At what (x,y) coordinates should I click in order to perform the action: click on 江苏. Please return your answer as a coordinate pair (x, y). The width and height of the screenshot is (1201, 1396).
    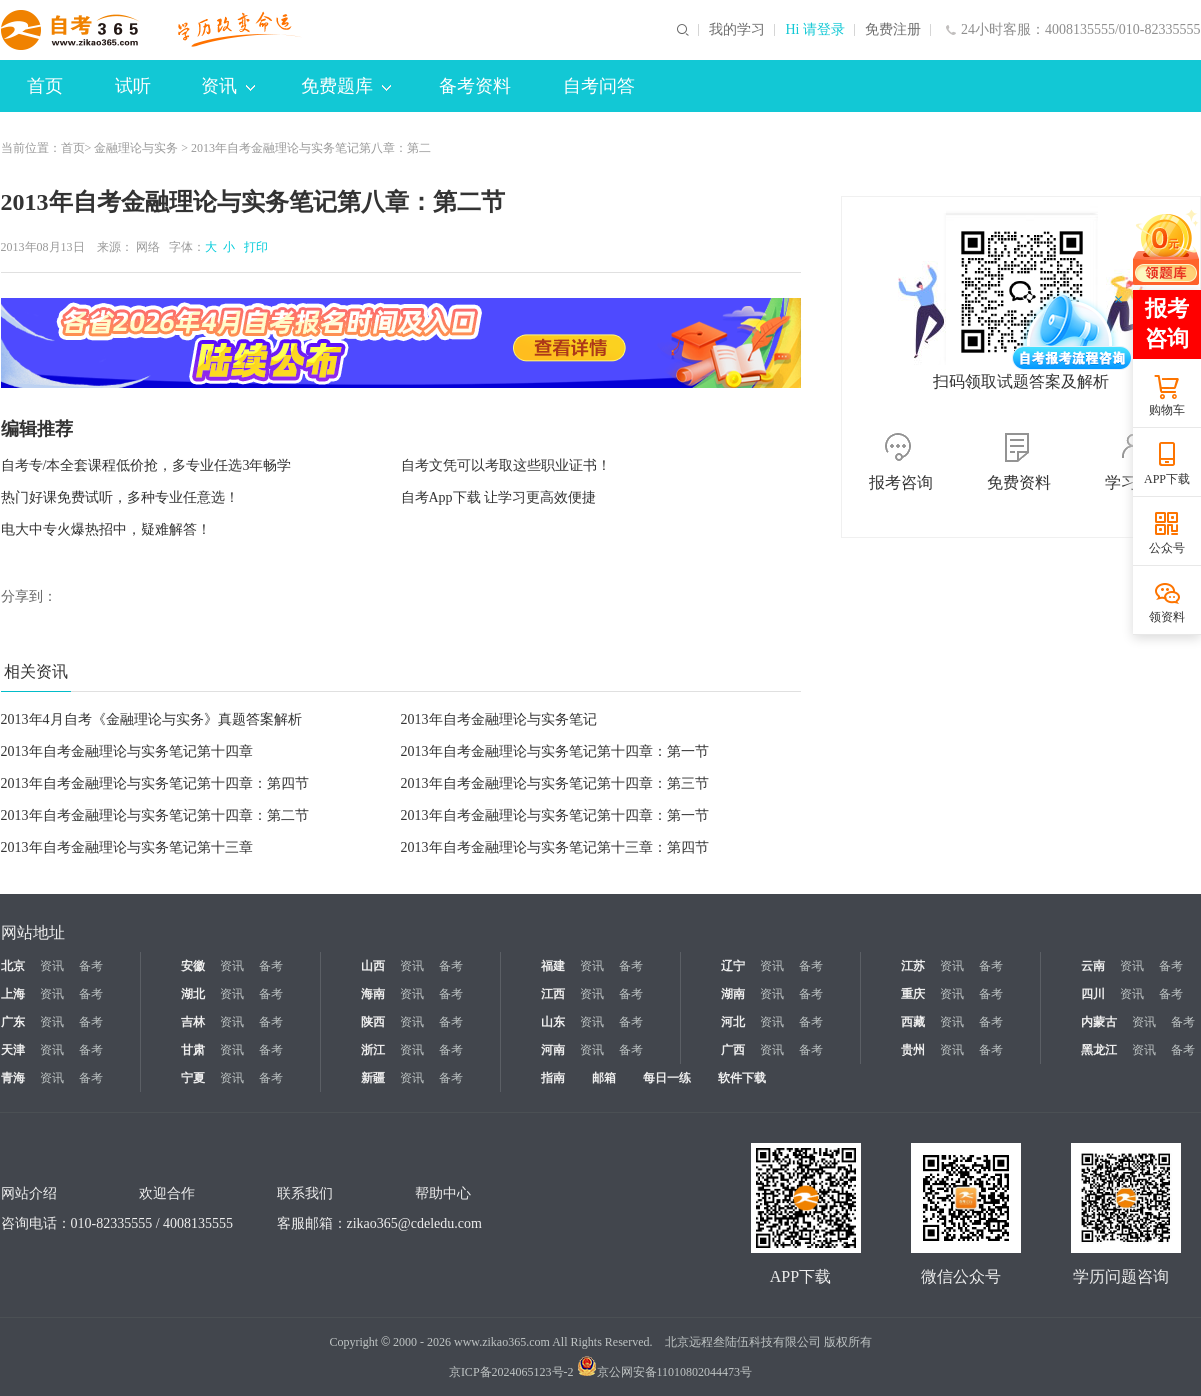
    Looking at the image, I should click on (913, 966).